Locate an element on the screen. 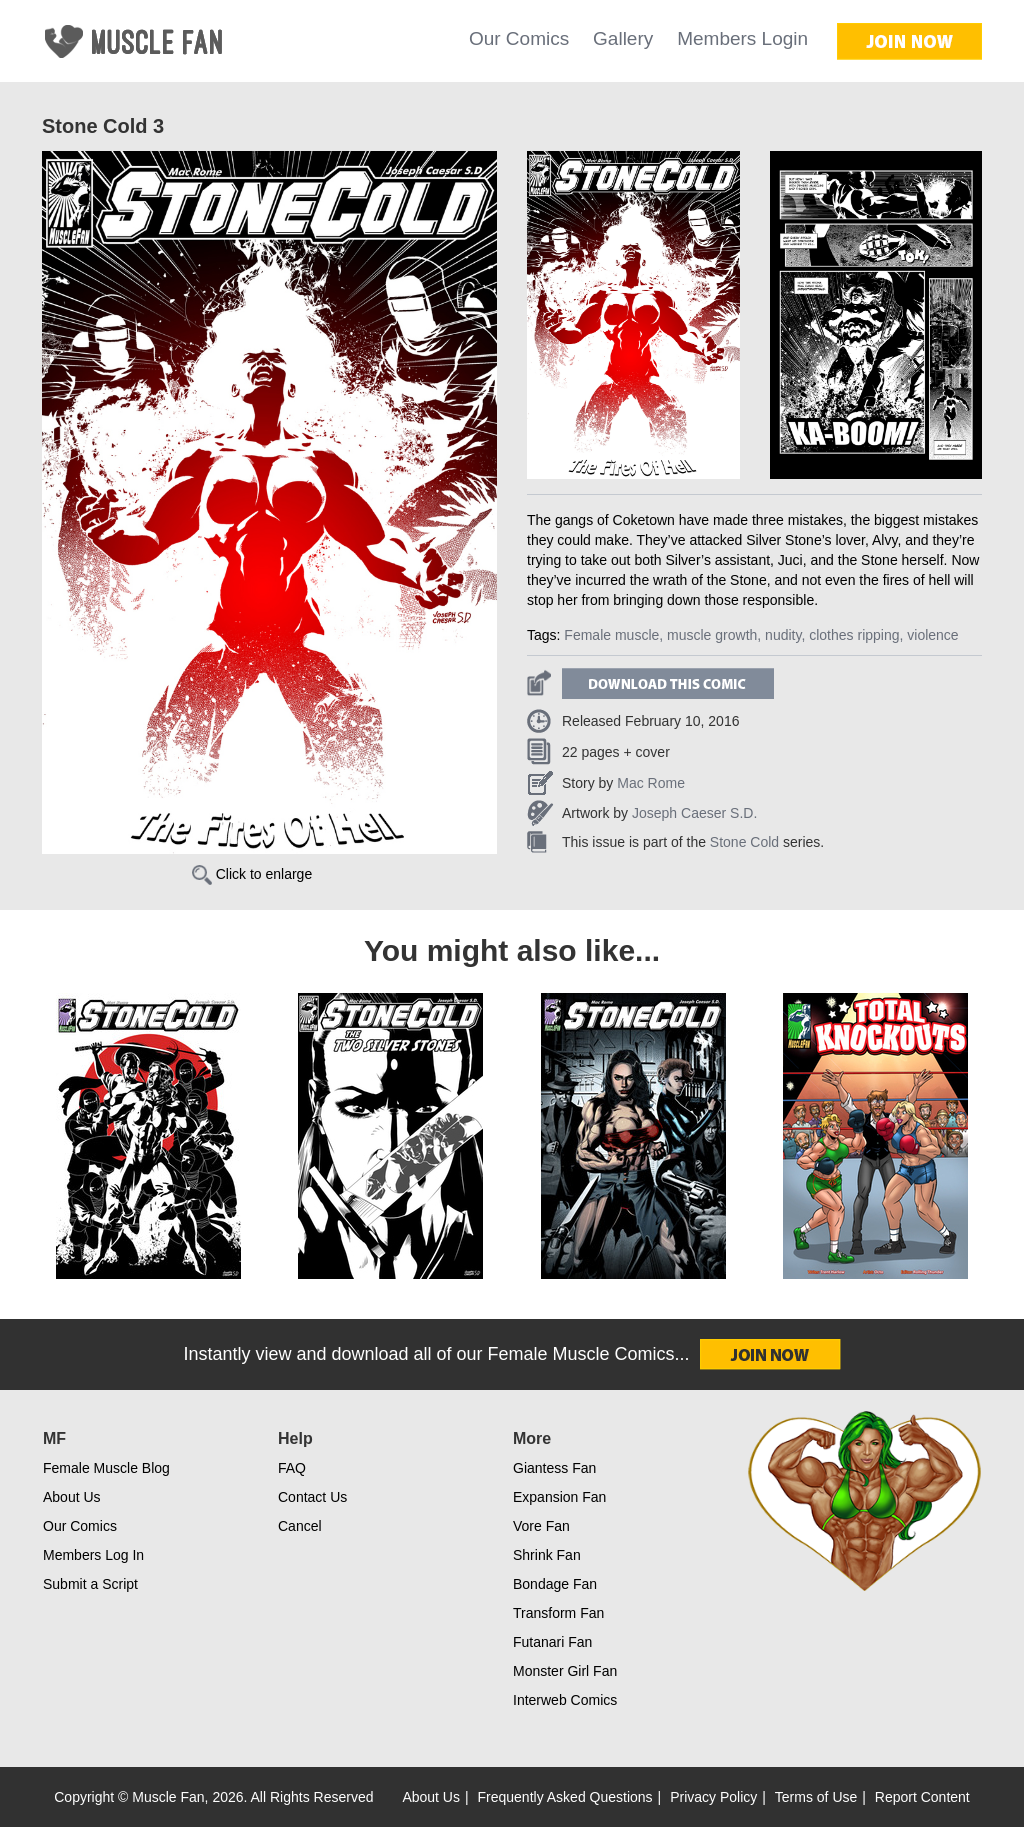 The width and height of the screenshot is (1024, 1827). Bondage Fan is located at coordinates (555, 1584).